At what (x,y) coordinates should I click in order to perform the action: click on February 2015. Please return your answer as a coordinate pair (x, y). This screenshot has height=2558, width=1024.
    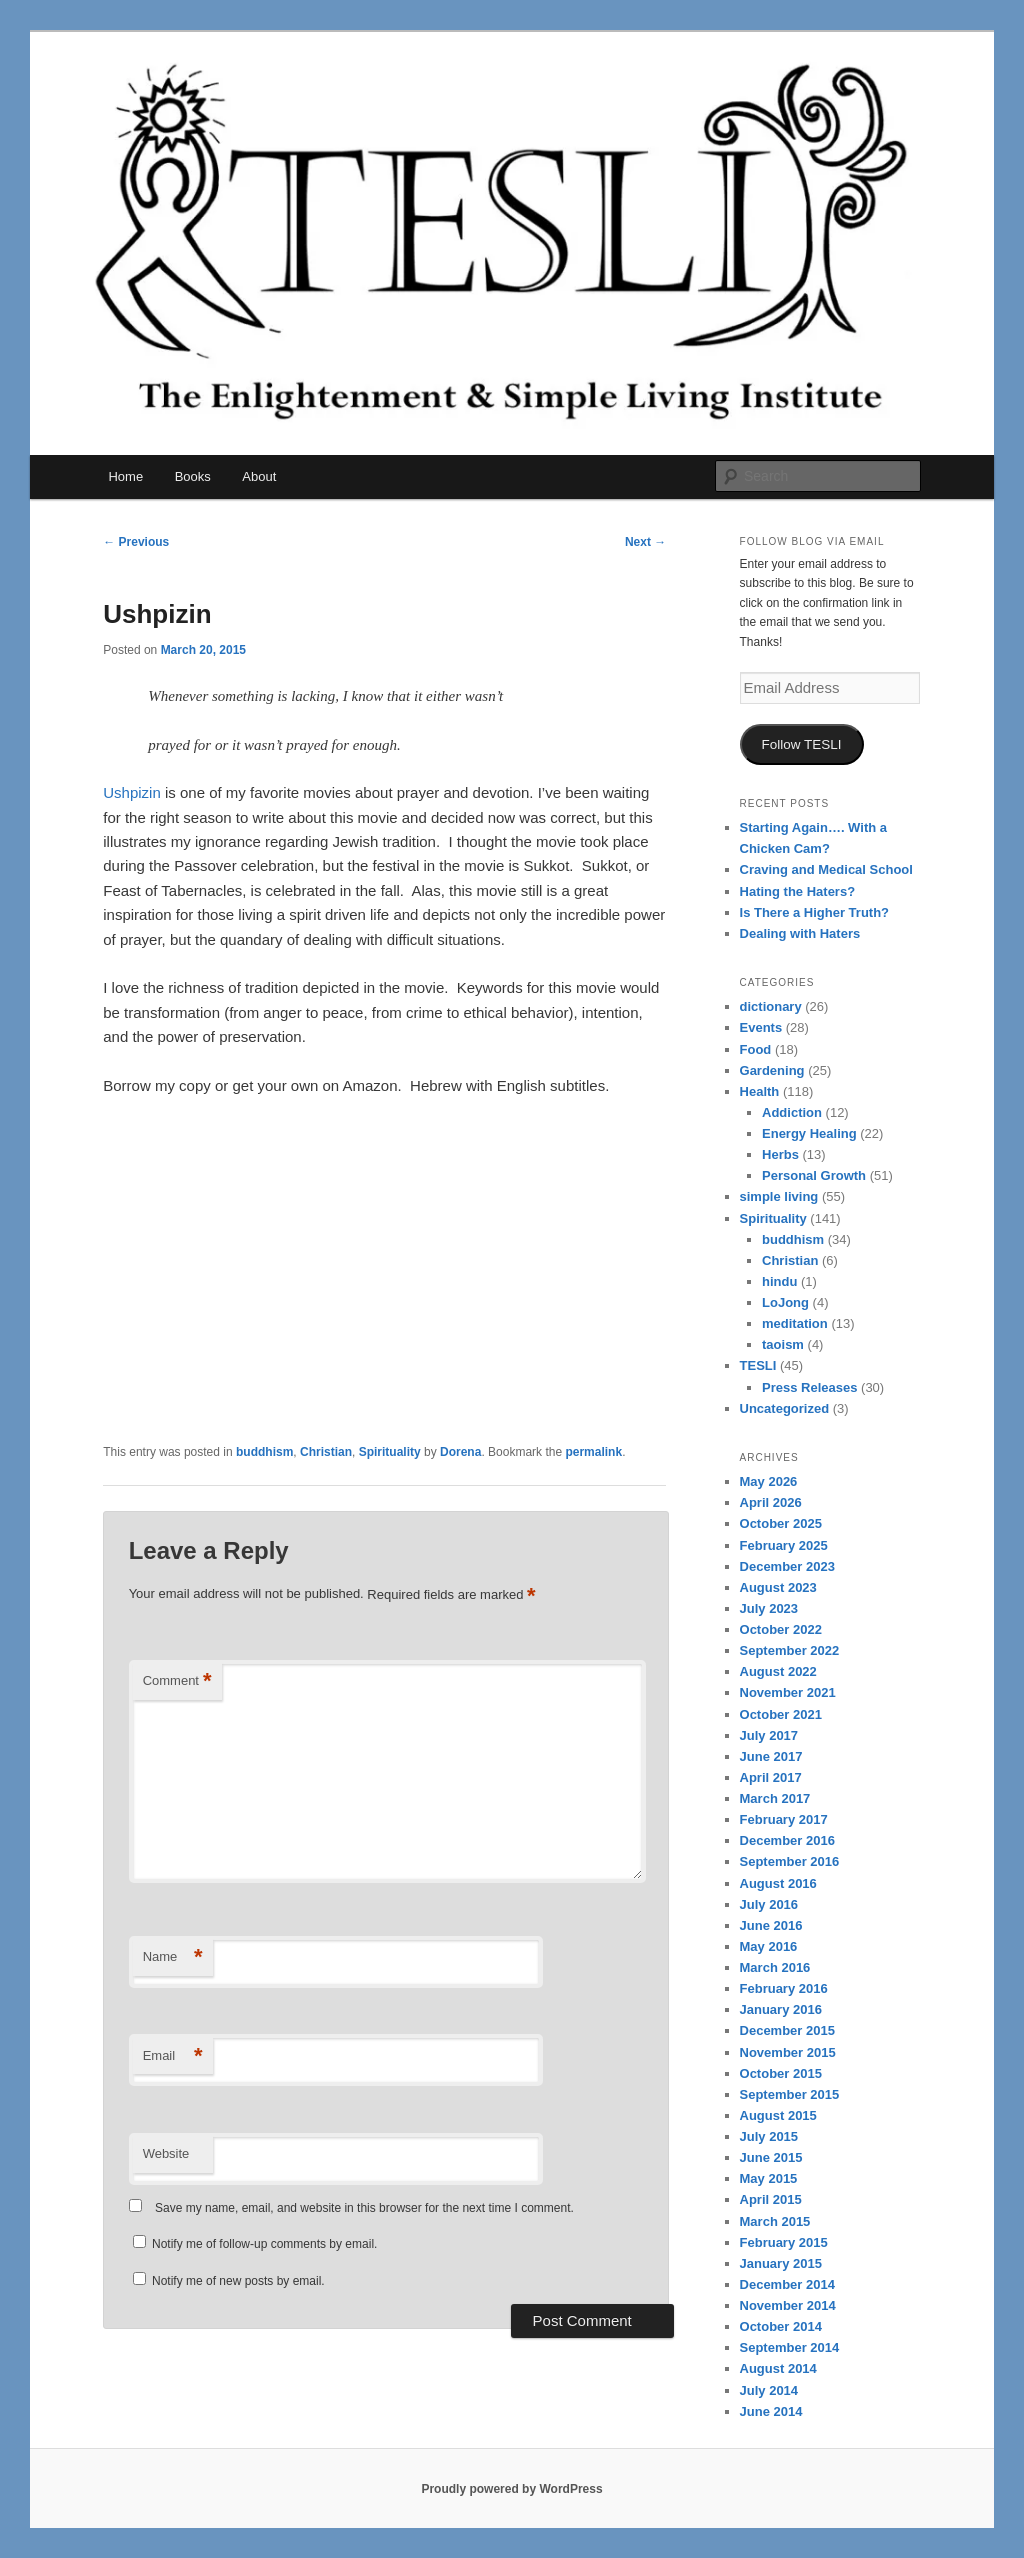
    Looking at the image, I should click on (784, 2242).